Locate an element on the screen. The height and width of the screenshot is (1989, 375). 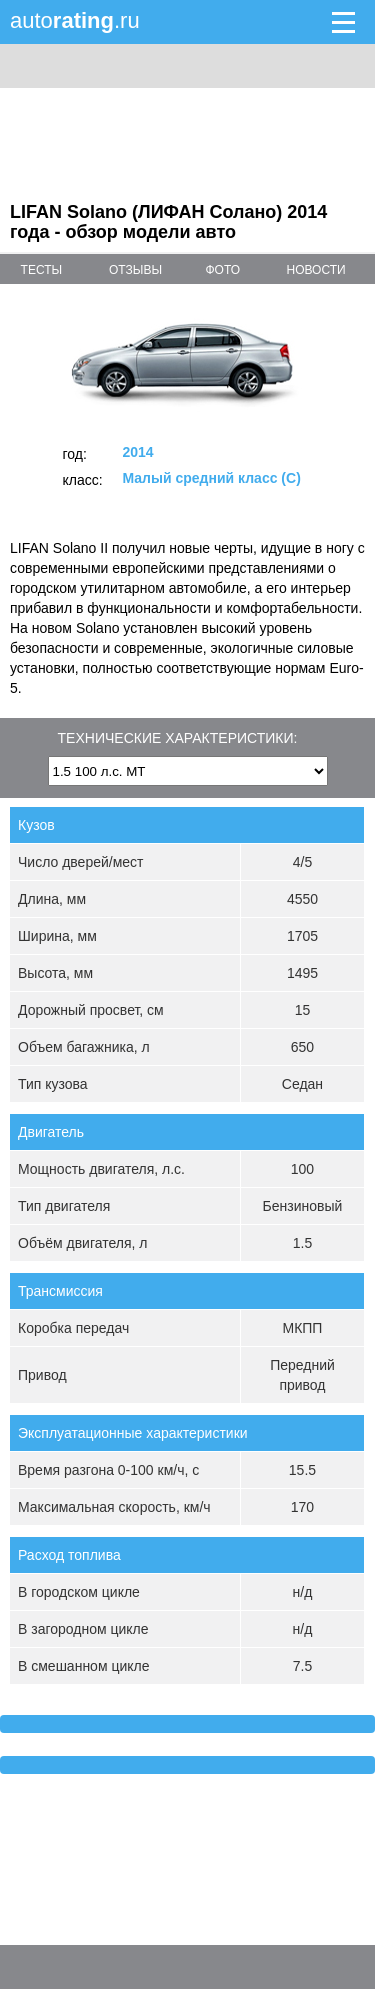
тесты is located at coordinates (42, 270).